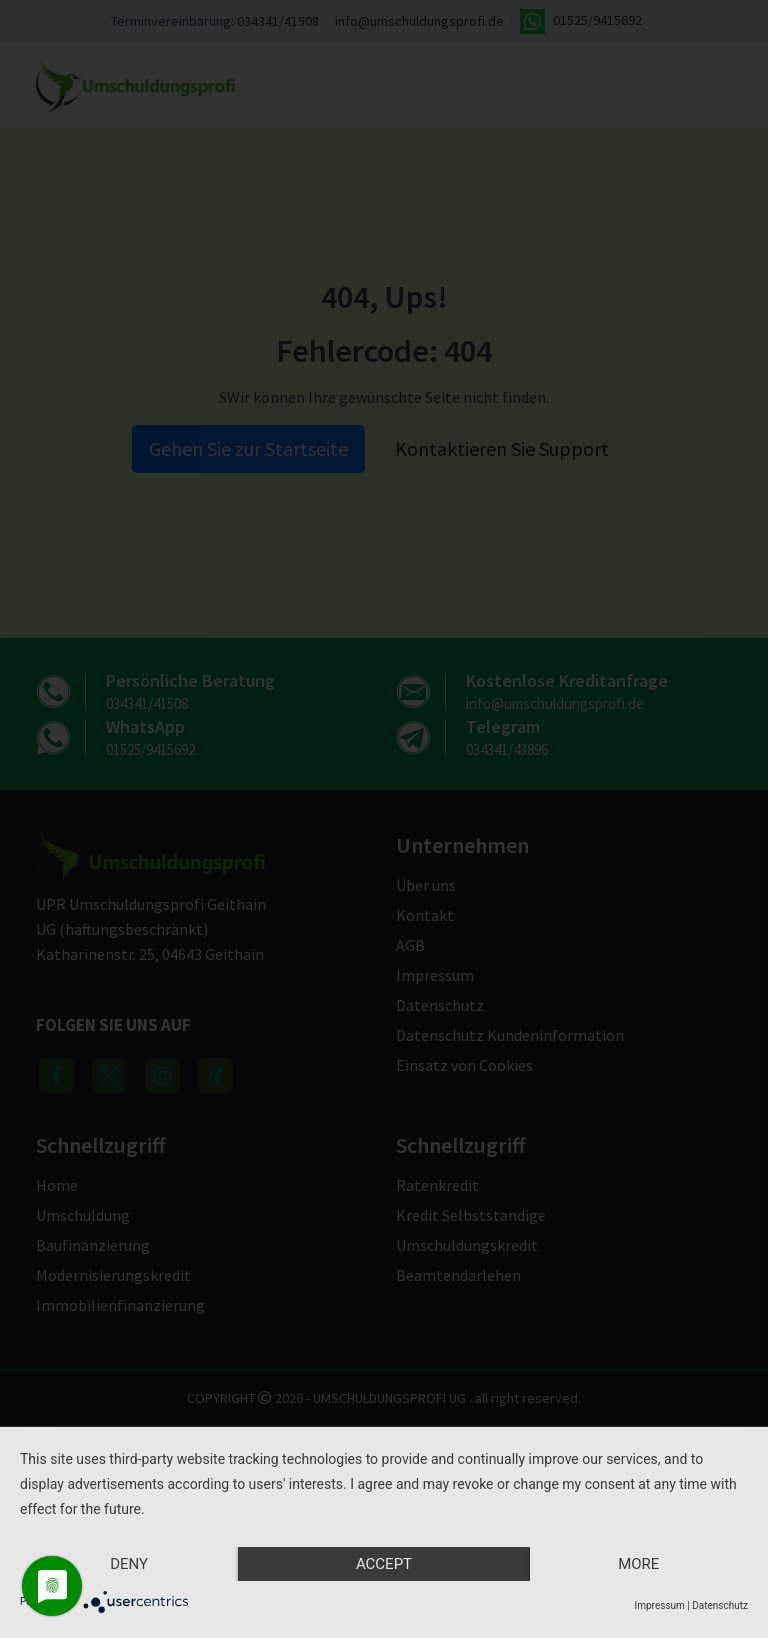 The width and height of the screenshot is (768, 1638). What do you see at coordinates (660, 1605) in the screenshot?
I see `Impressum` at bounding box center [660, 1605].